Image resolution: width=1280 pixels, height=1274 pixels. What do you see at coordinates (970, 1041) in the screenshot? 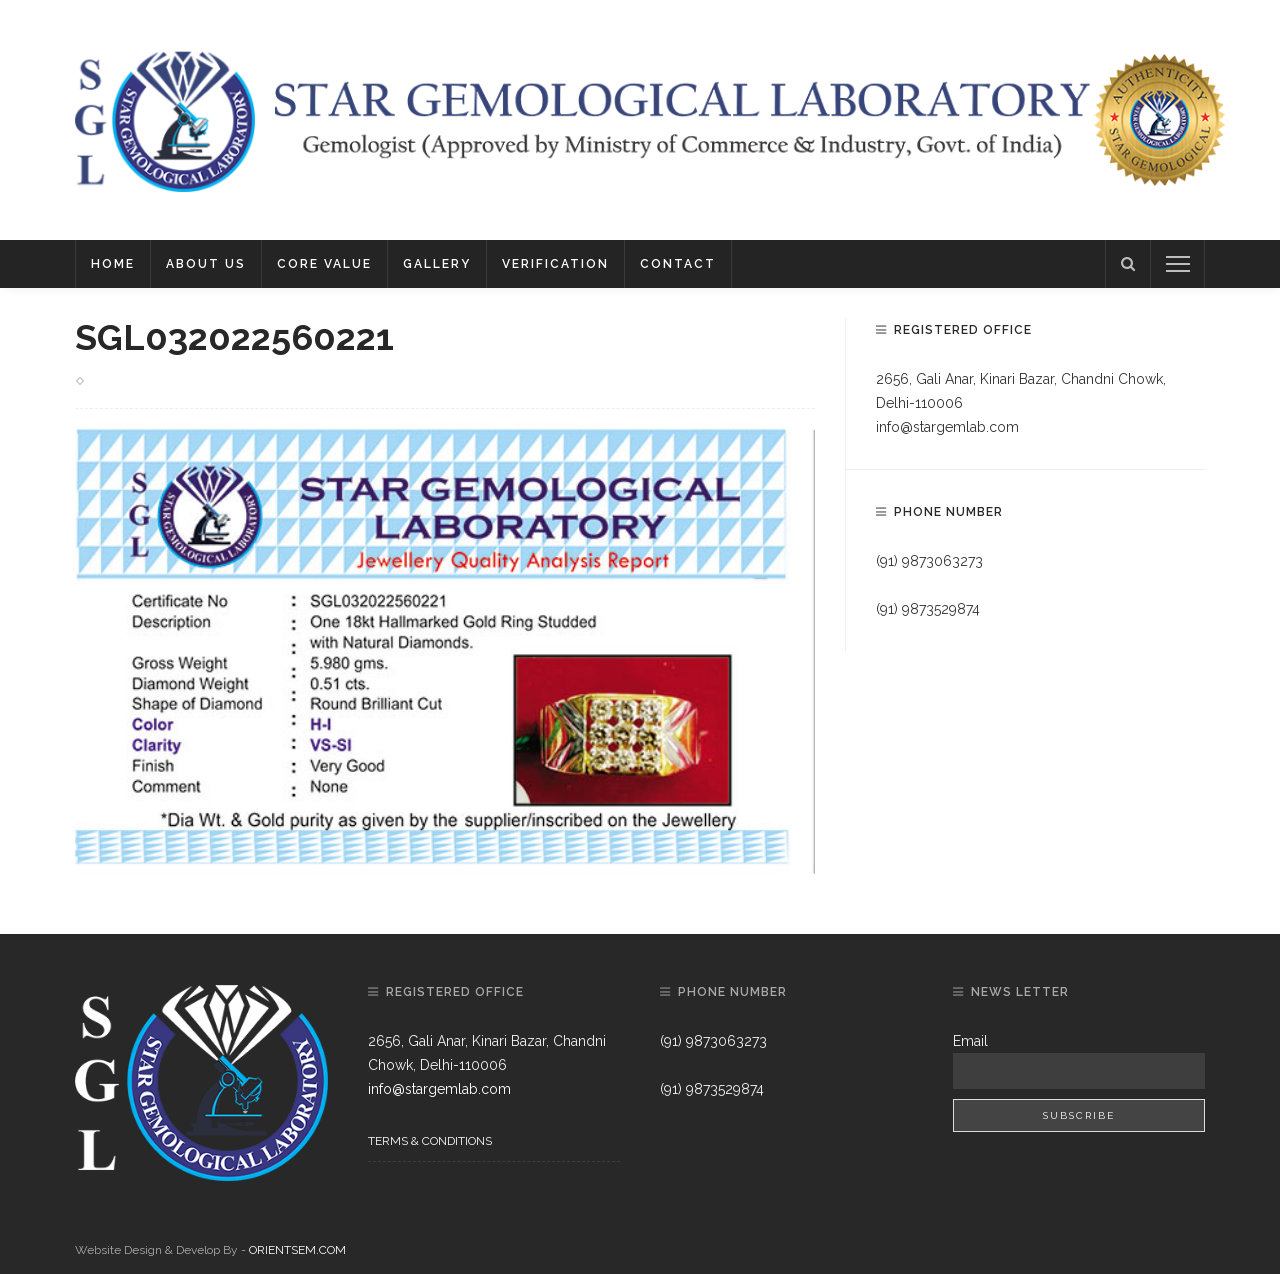
I see `Email` at bounding box center [970, 1041].